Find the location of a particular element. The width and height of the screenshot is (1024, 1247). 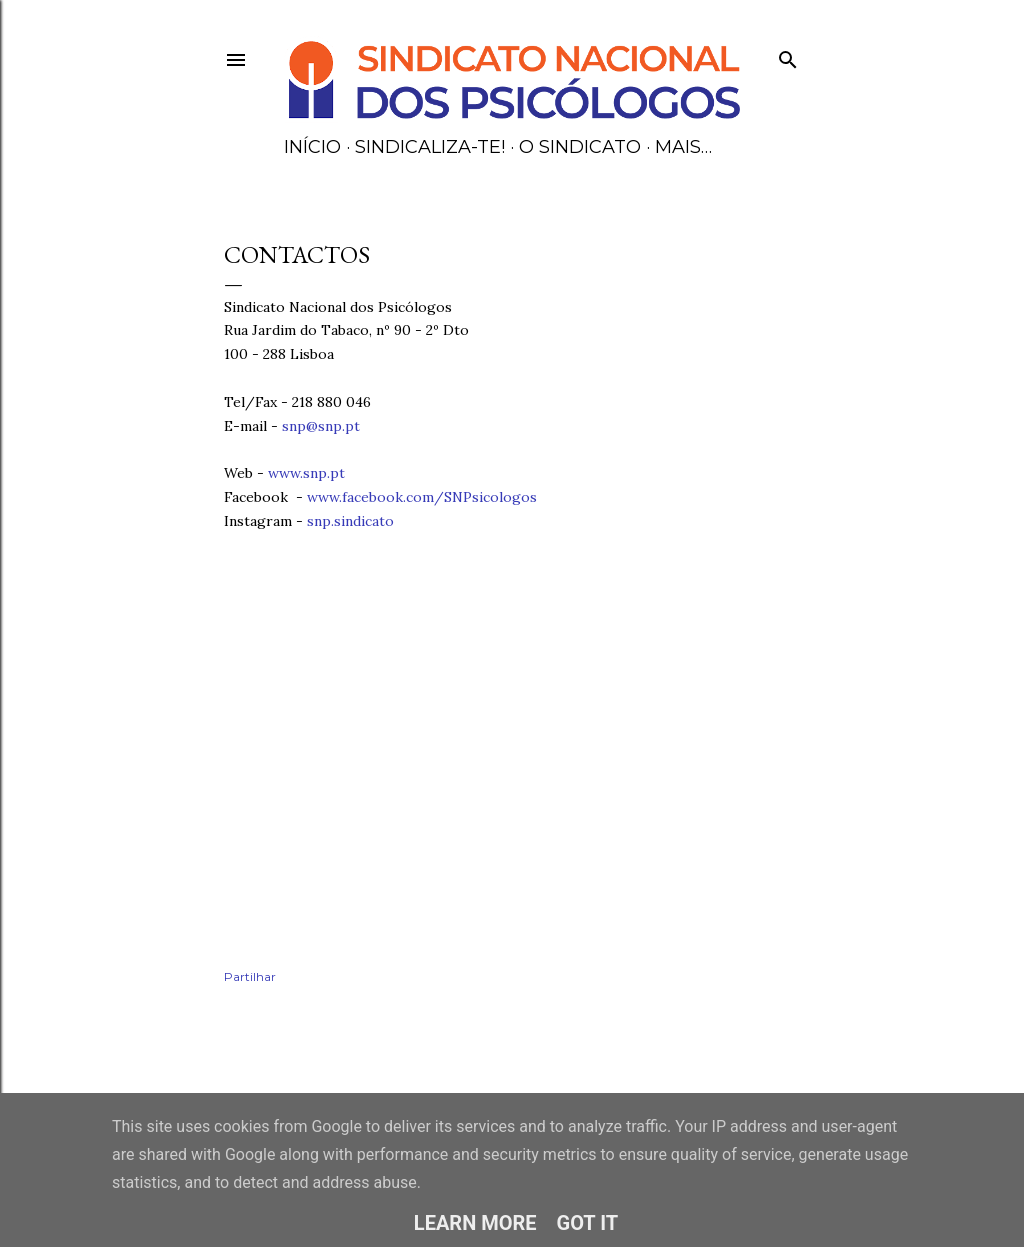

O Sindicato is located at coordinates (580, 147).